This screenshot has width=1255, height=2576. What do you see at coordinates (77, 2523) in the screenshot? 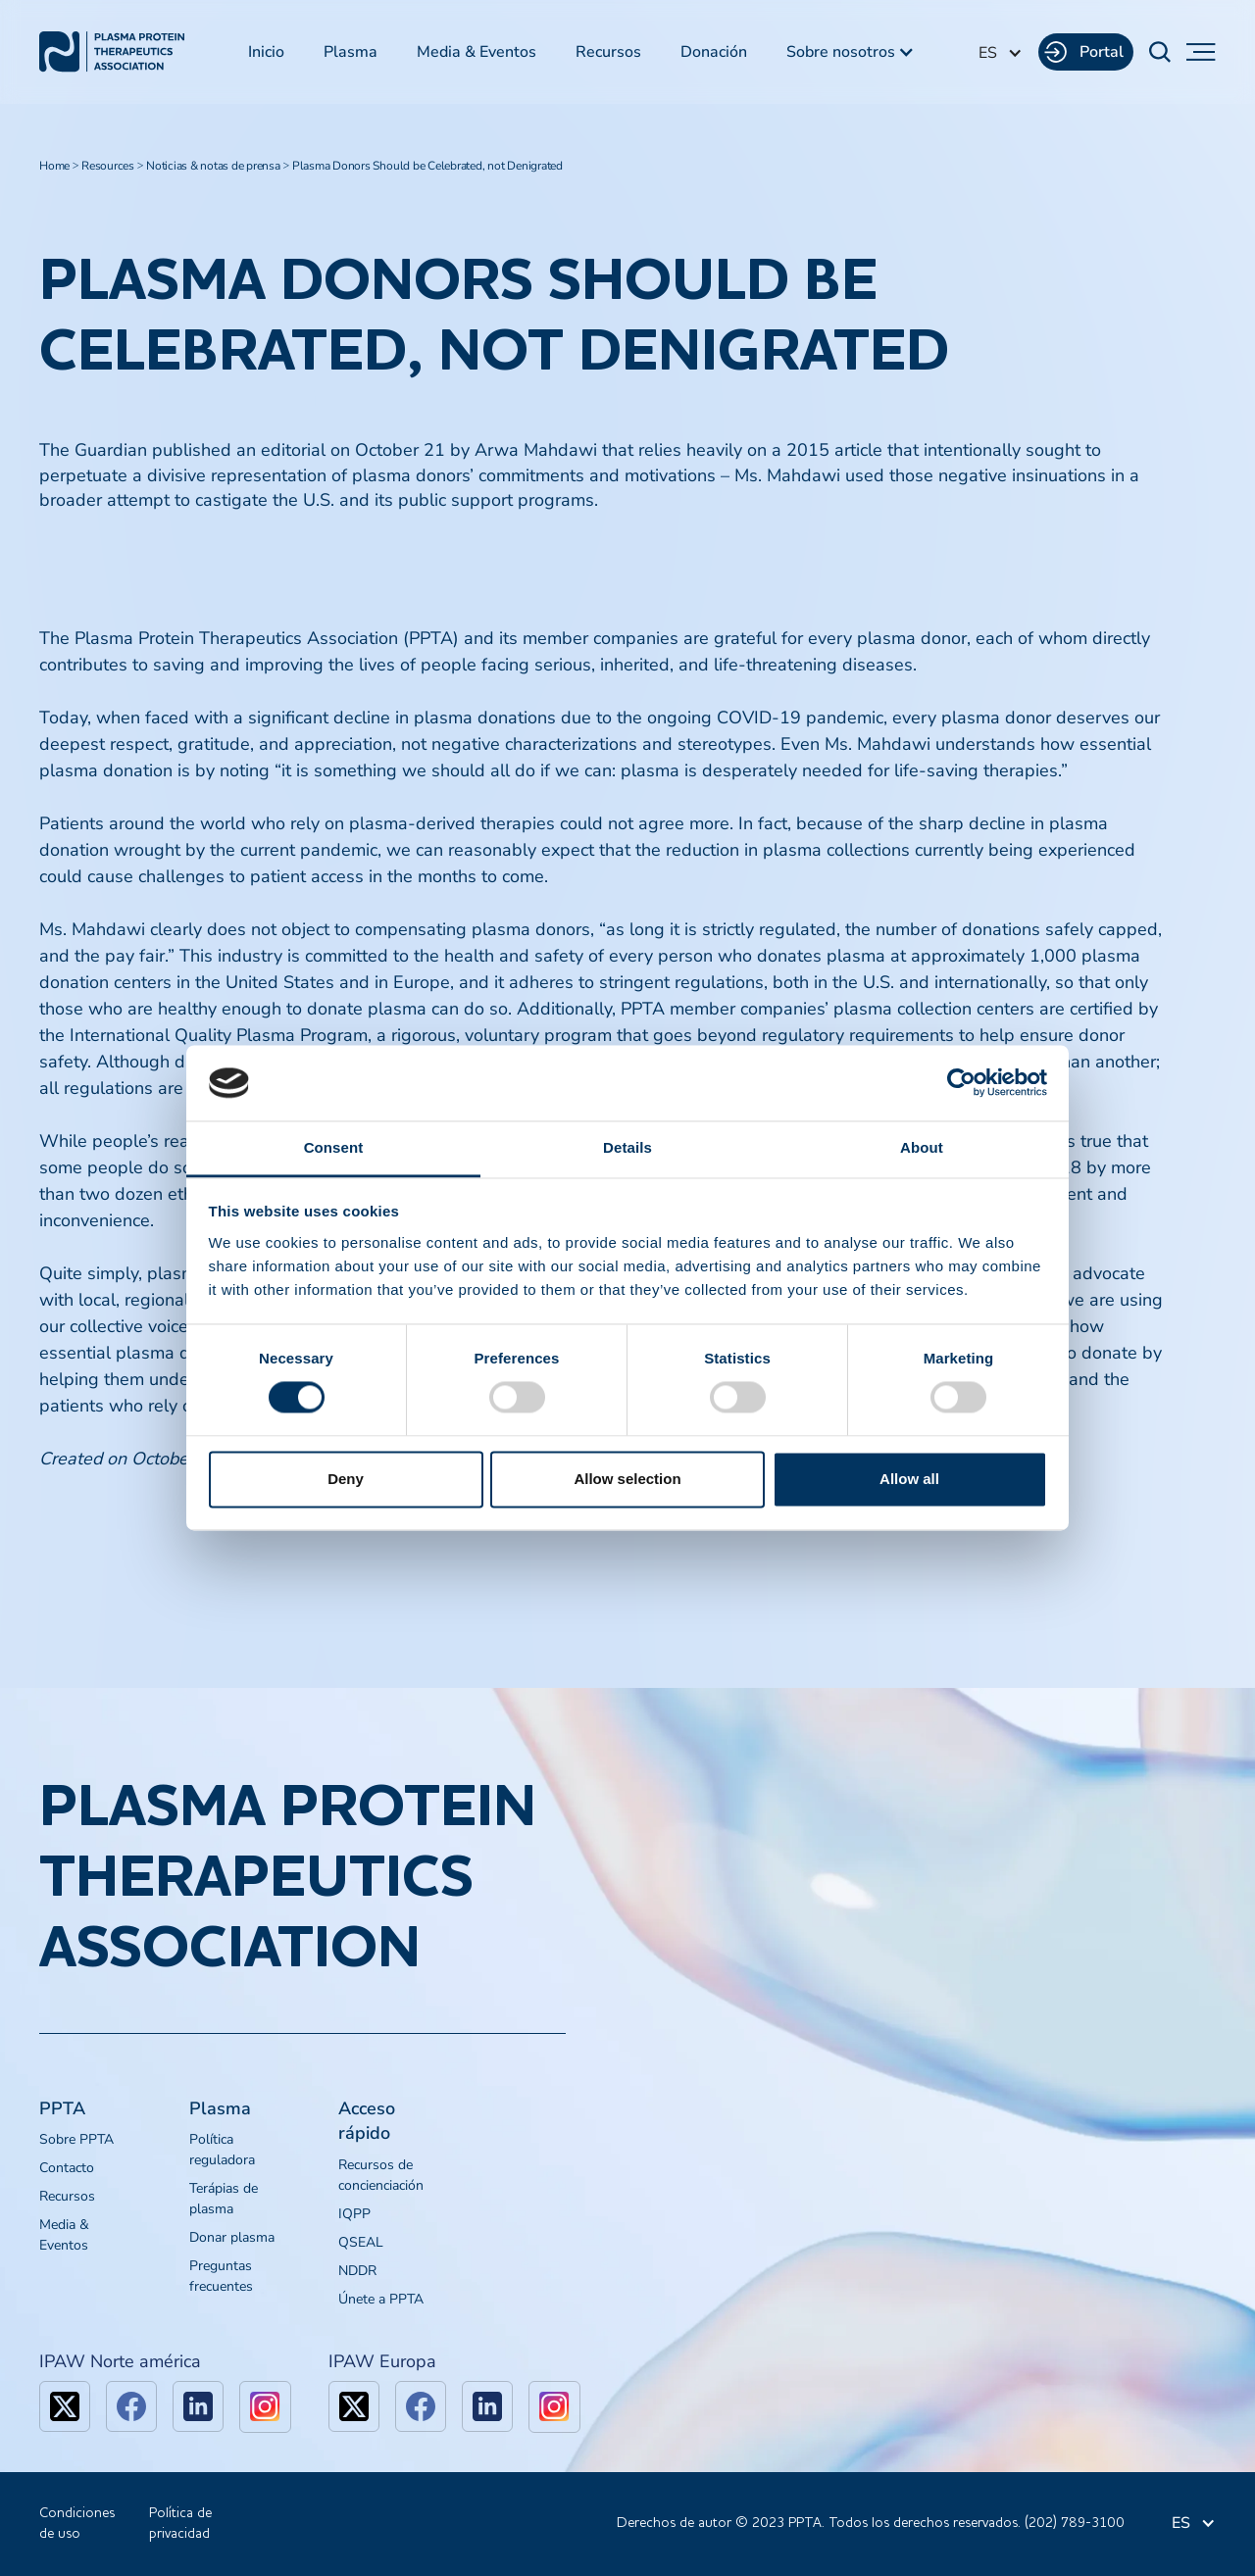
I see `Condiciones de uso` at bounding box center [77, 2523].